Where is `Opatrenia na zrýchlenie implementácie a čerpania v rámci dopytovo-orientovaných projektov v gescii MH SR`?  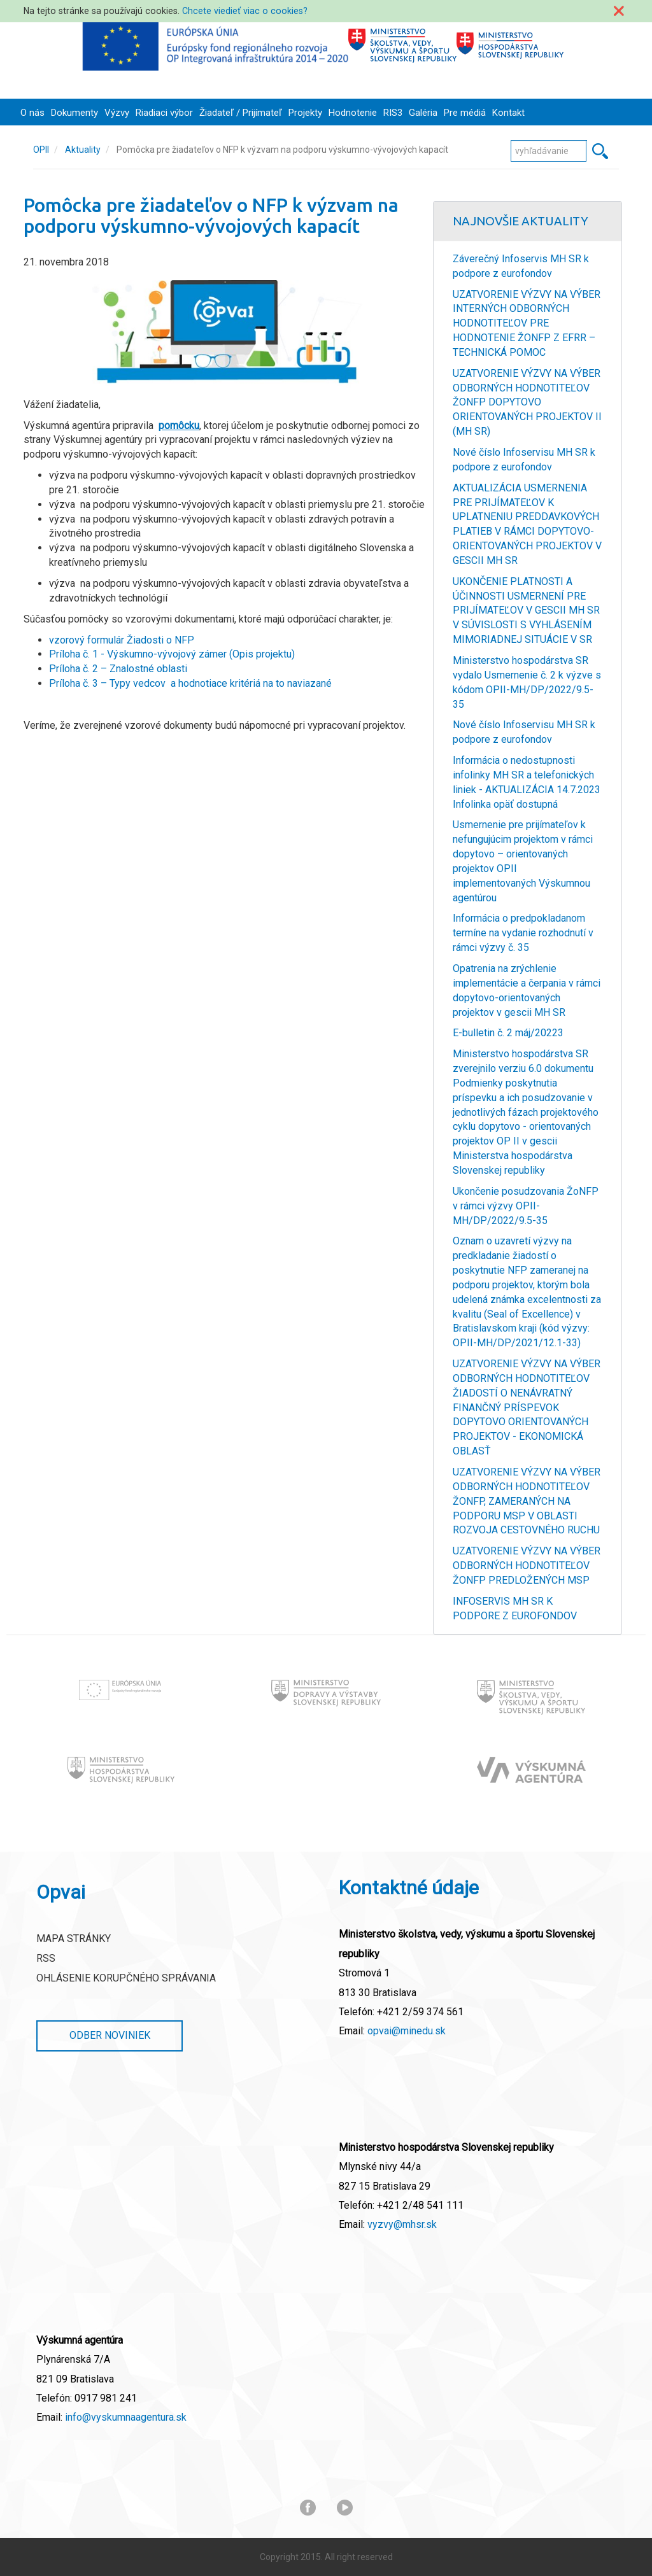
Opatrenia na zrýchlenie implementácie a čerpania v rámci dopytovo-orientovaných projektov v gescii MH SR is located at coordinates (526, 990).